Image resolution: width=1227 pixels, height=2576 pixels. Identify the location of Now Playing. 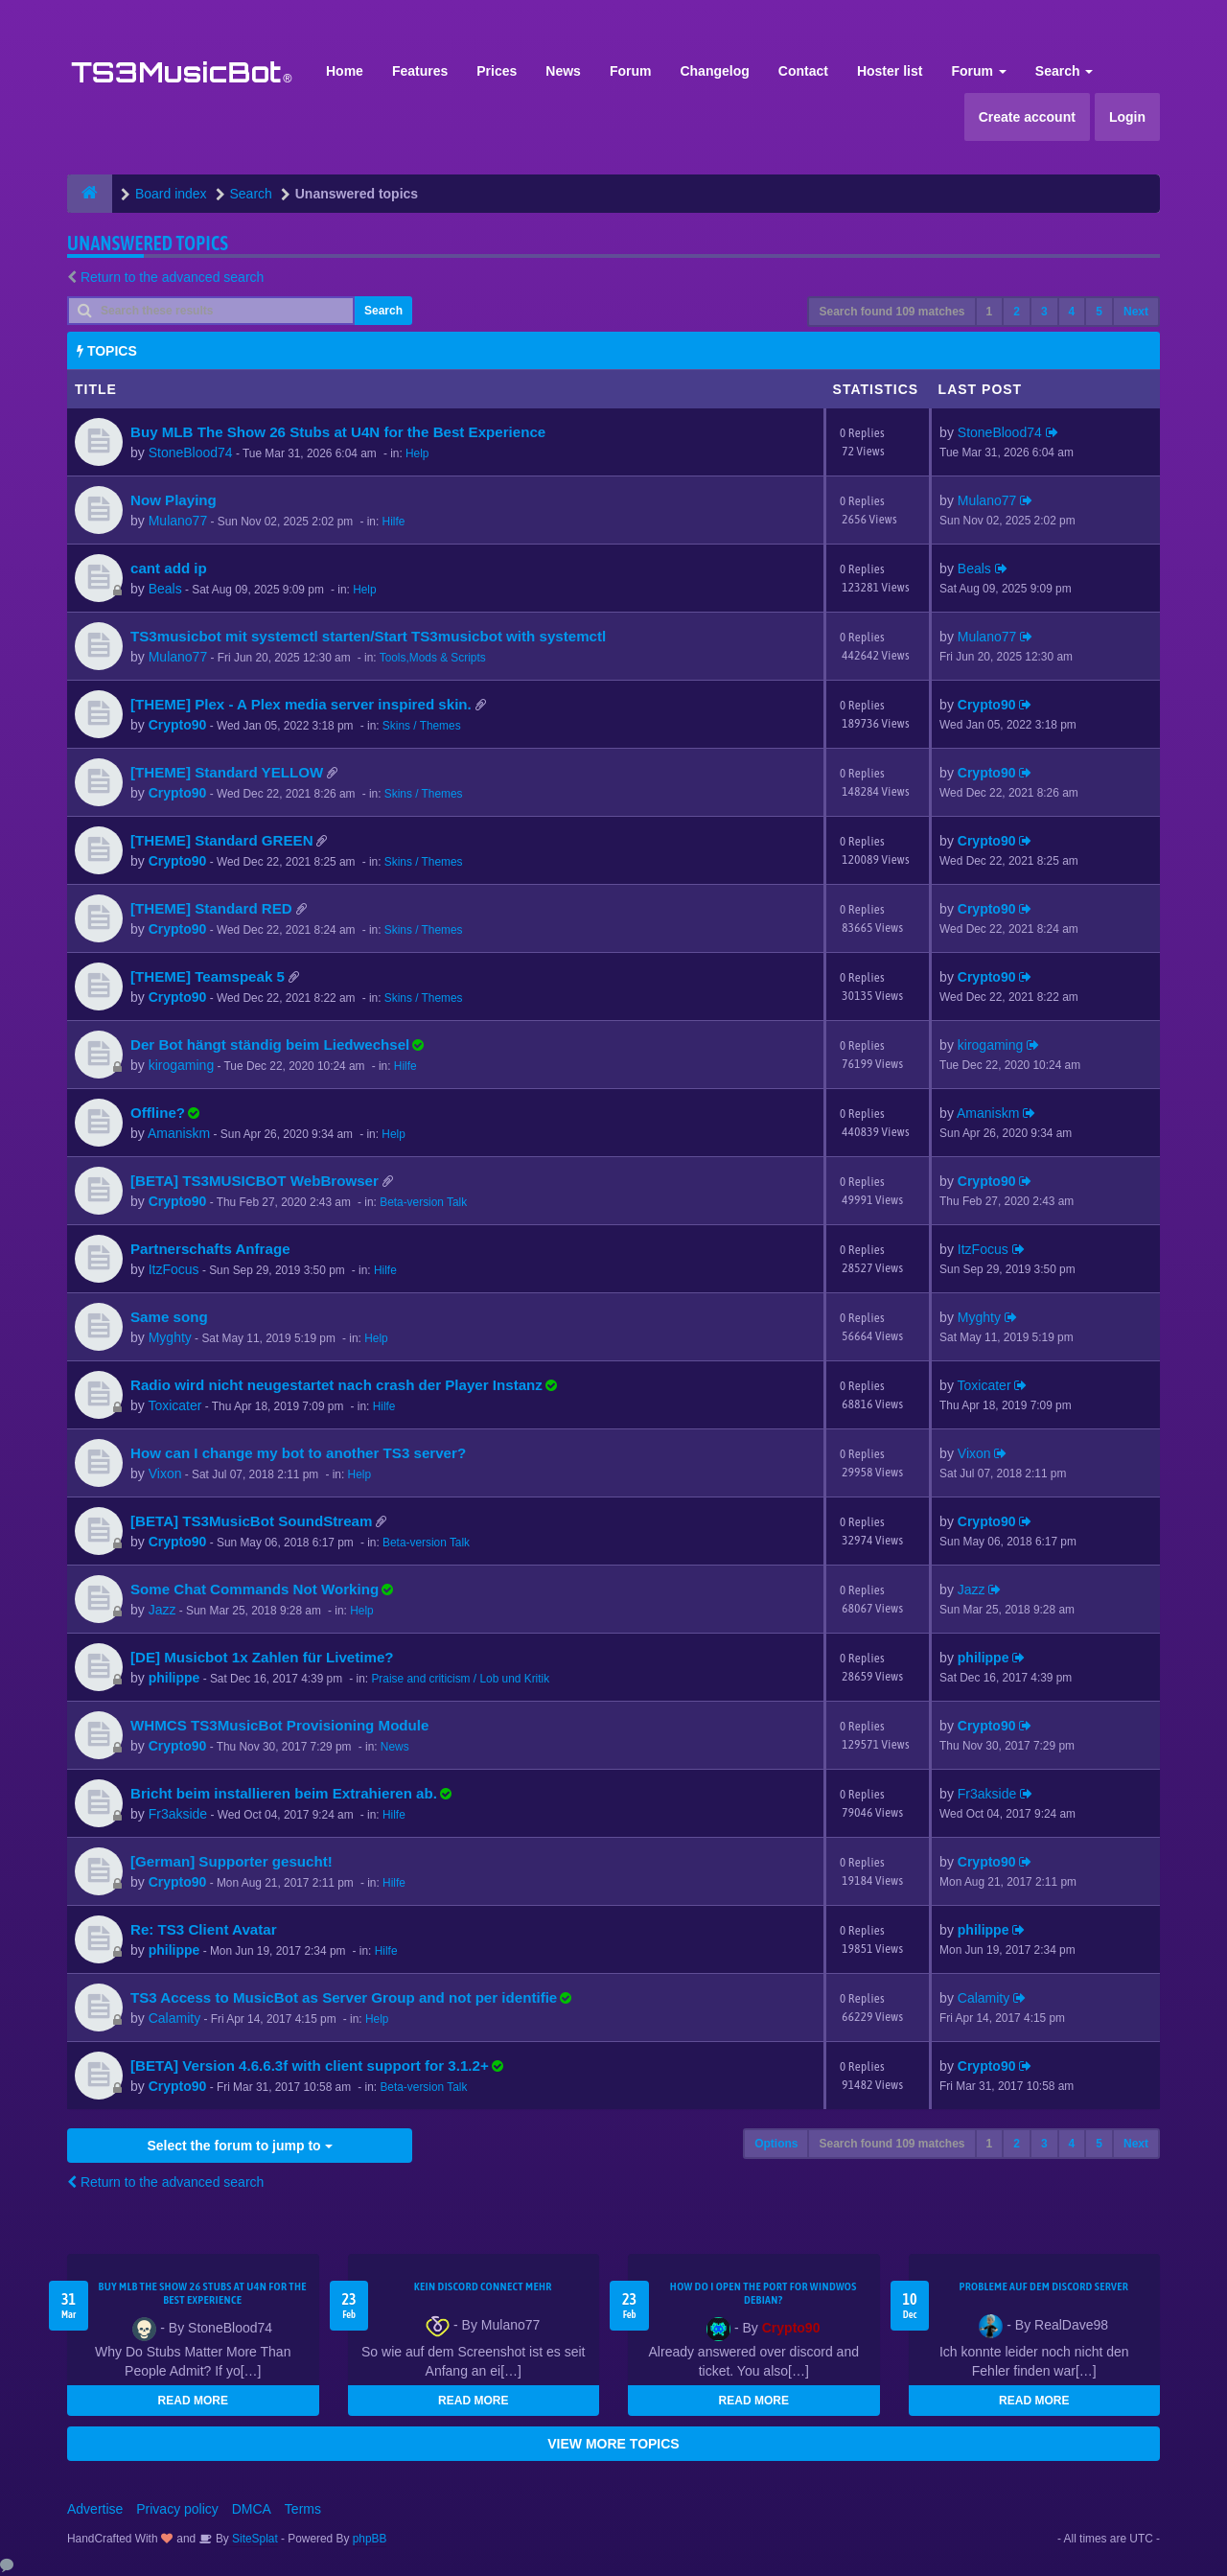
(173, 500).